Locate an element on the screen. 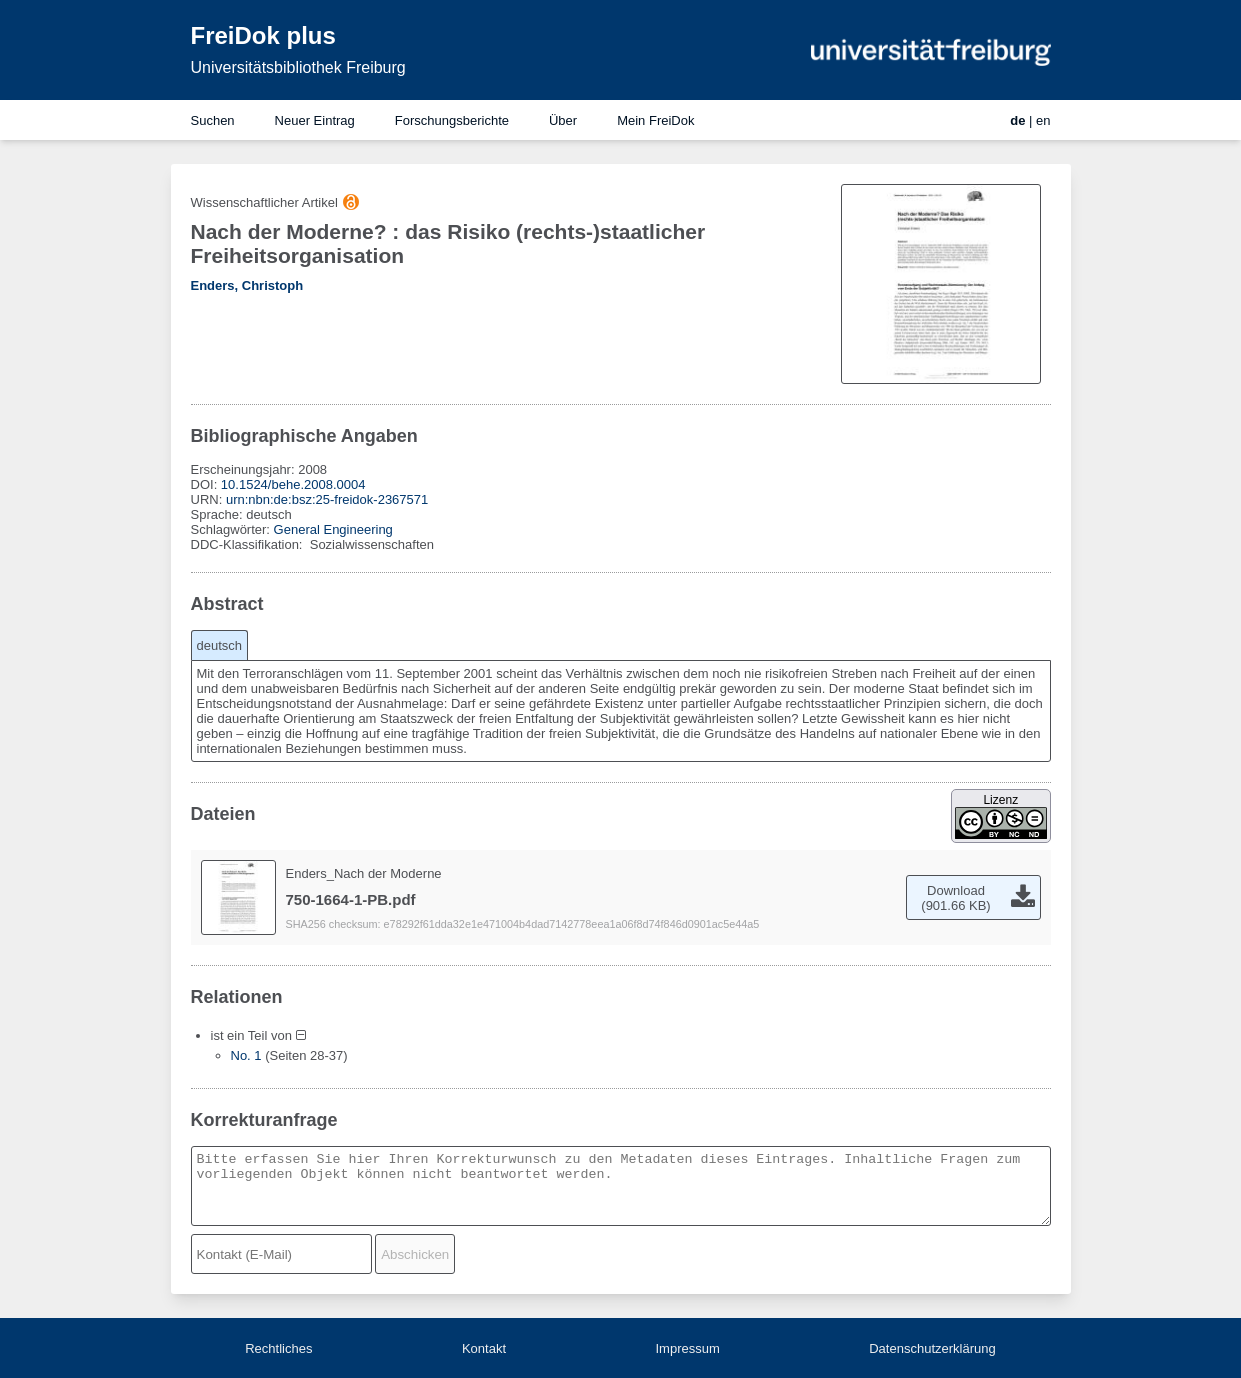  FreiDok plus is located at coordinates (263, 35).